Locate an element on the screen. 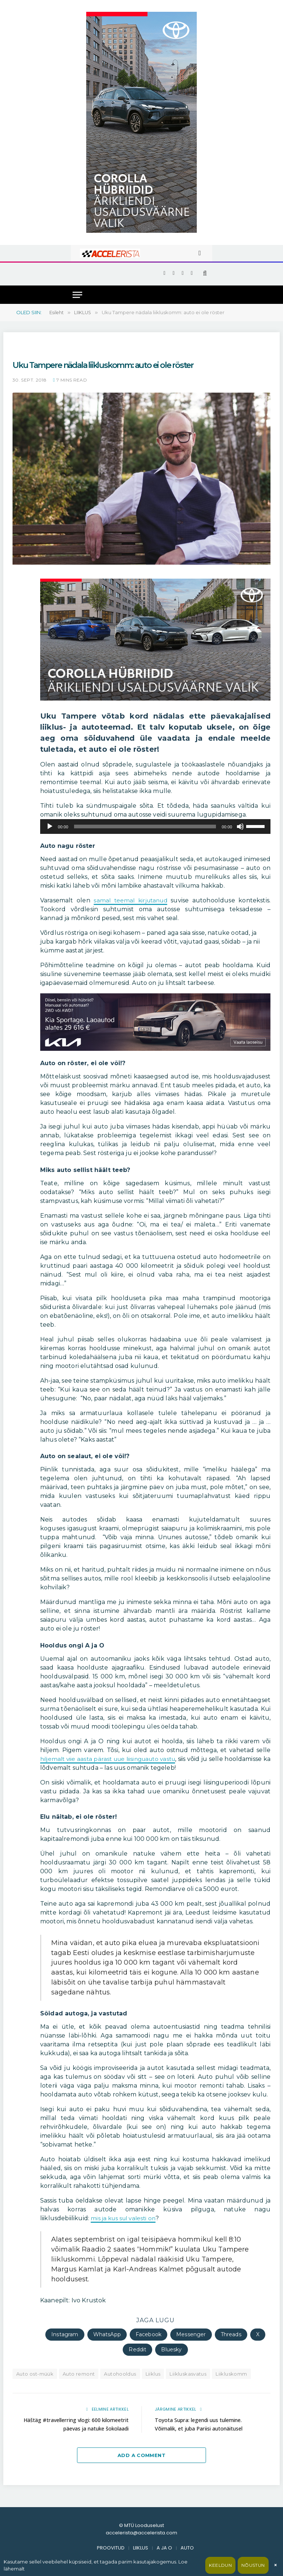 Image resolution: width=283 pixels, height=2576 pixels. Uku Tampere is located at coordinates (30, 350).